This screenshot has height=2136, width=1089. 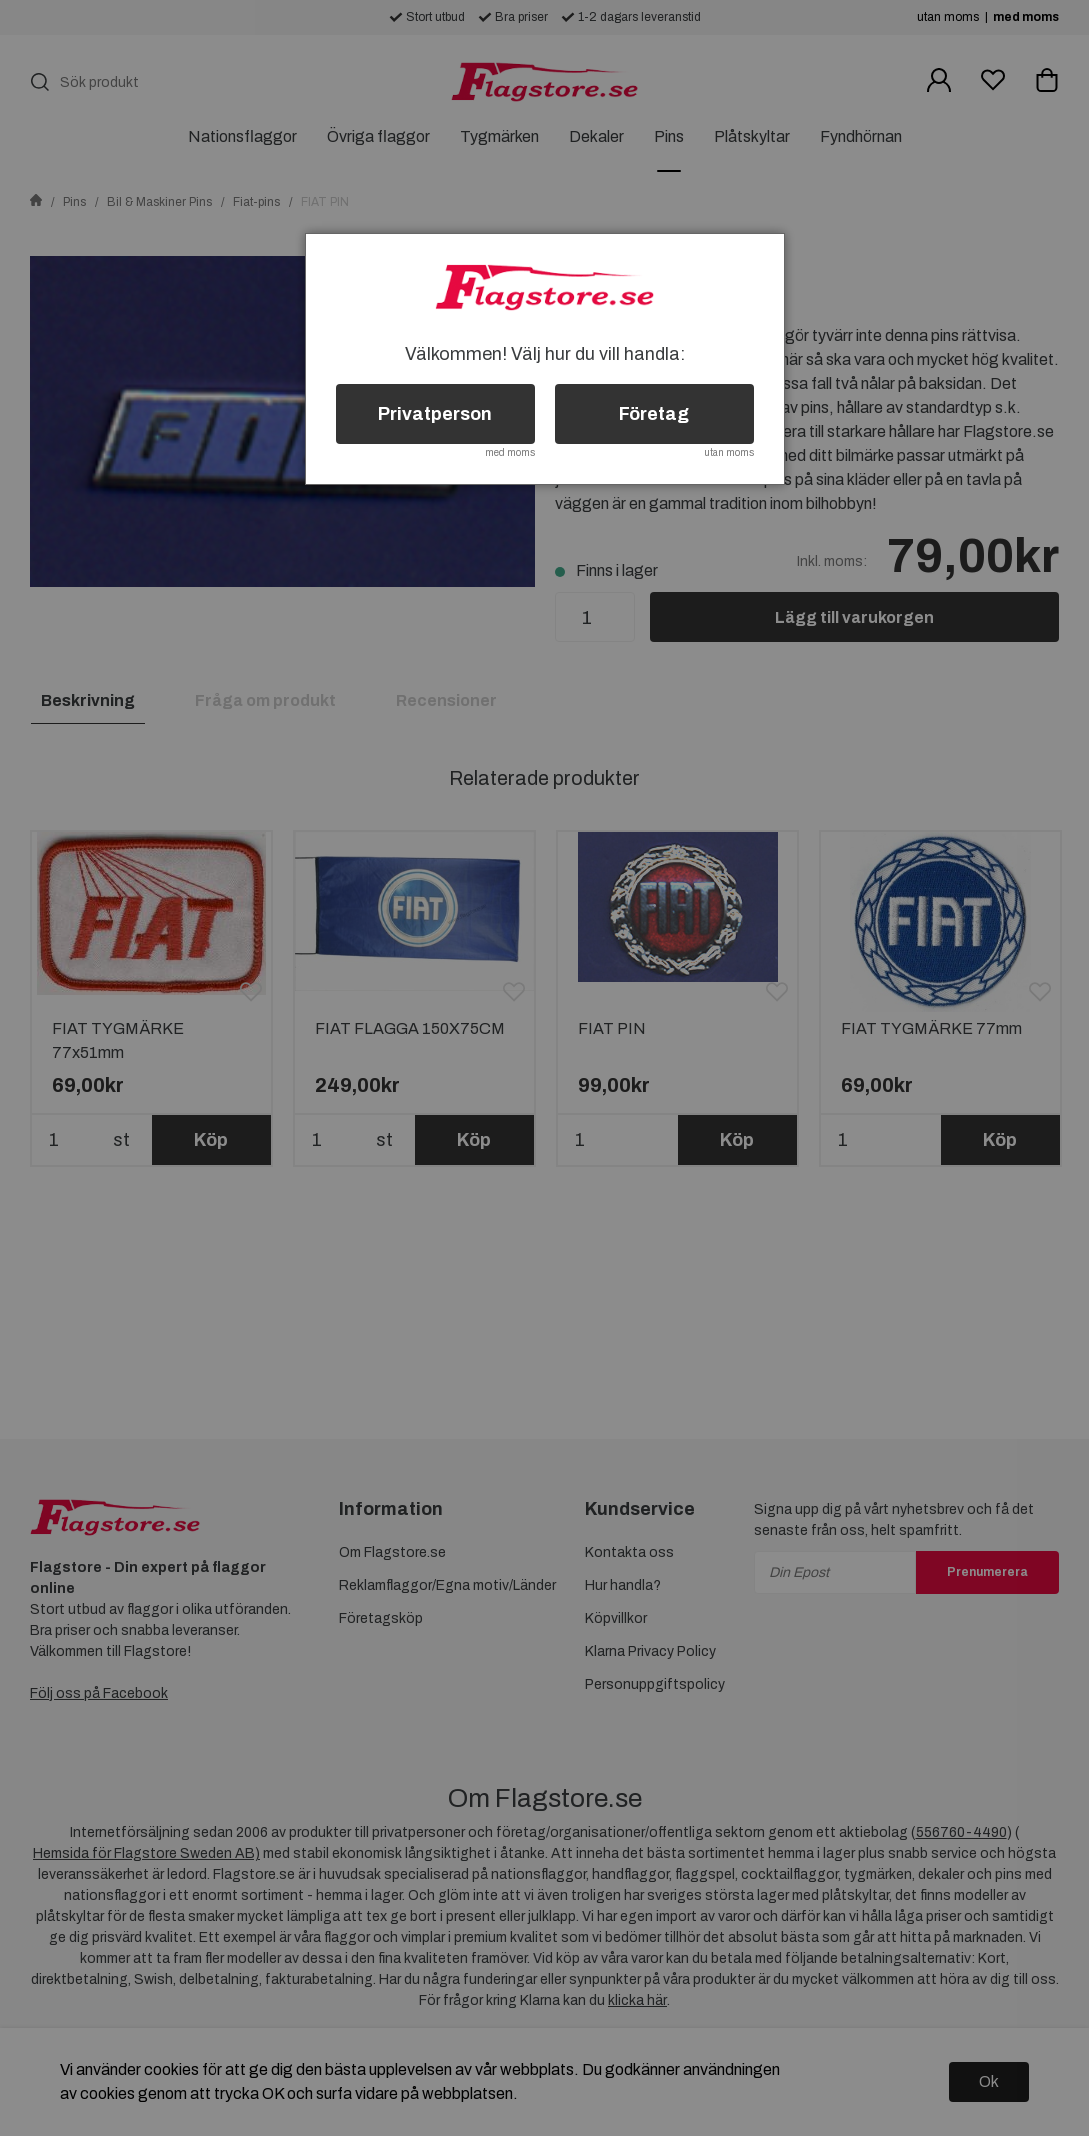 What do you see at coordinates (654, 414) in the screenshot?
I see `Företag` at bounding box center [654, 414].